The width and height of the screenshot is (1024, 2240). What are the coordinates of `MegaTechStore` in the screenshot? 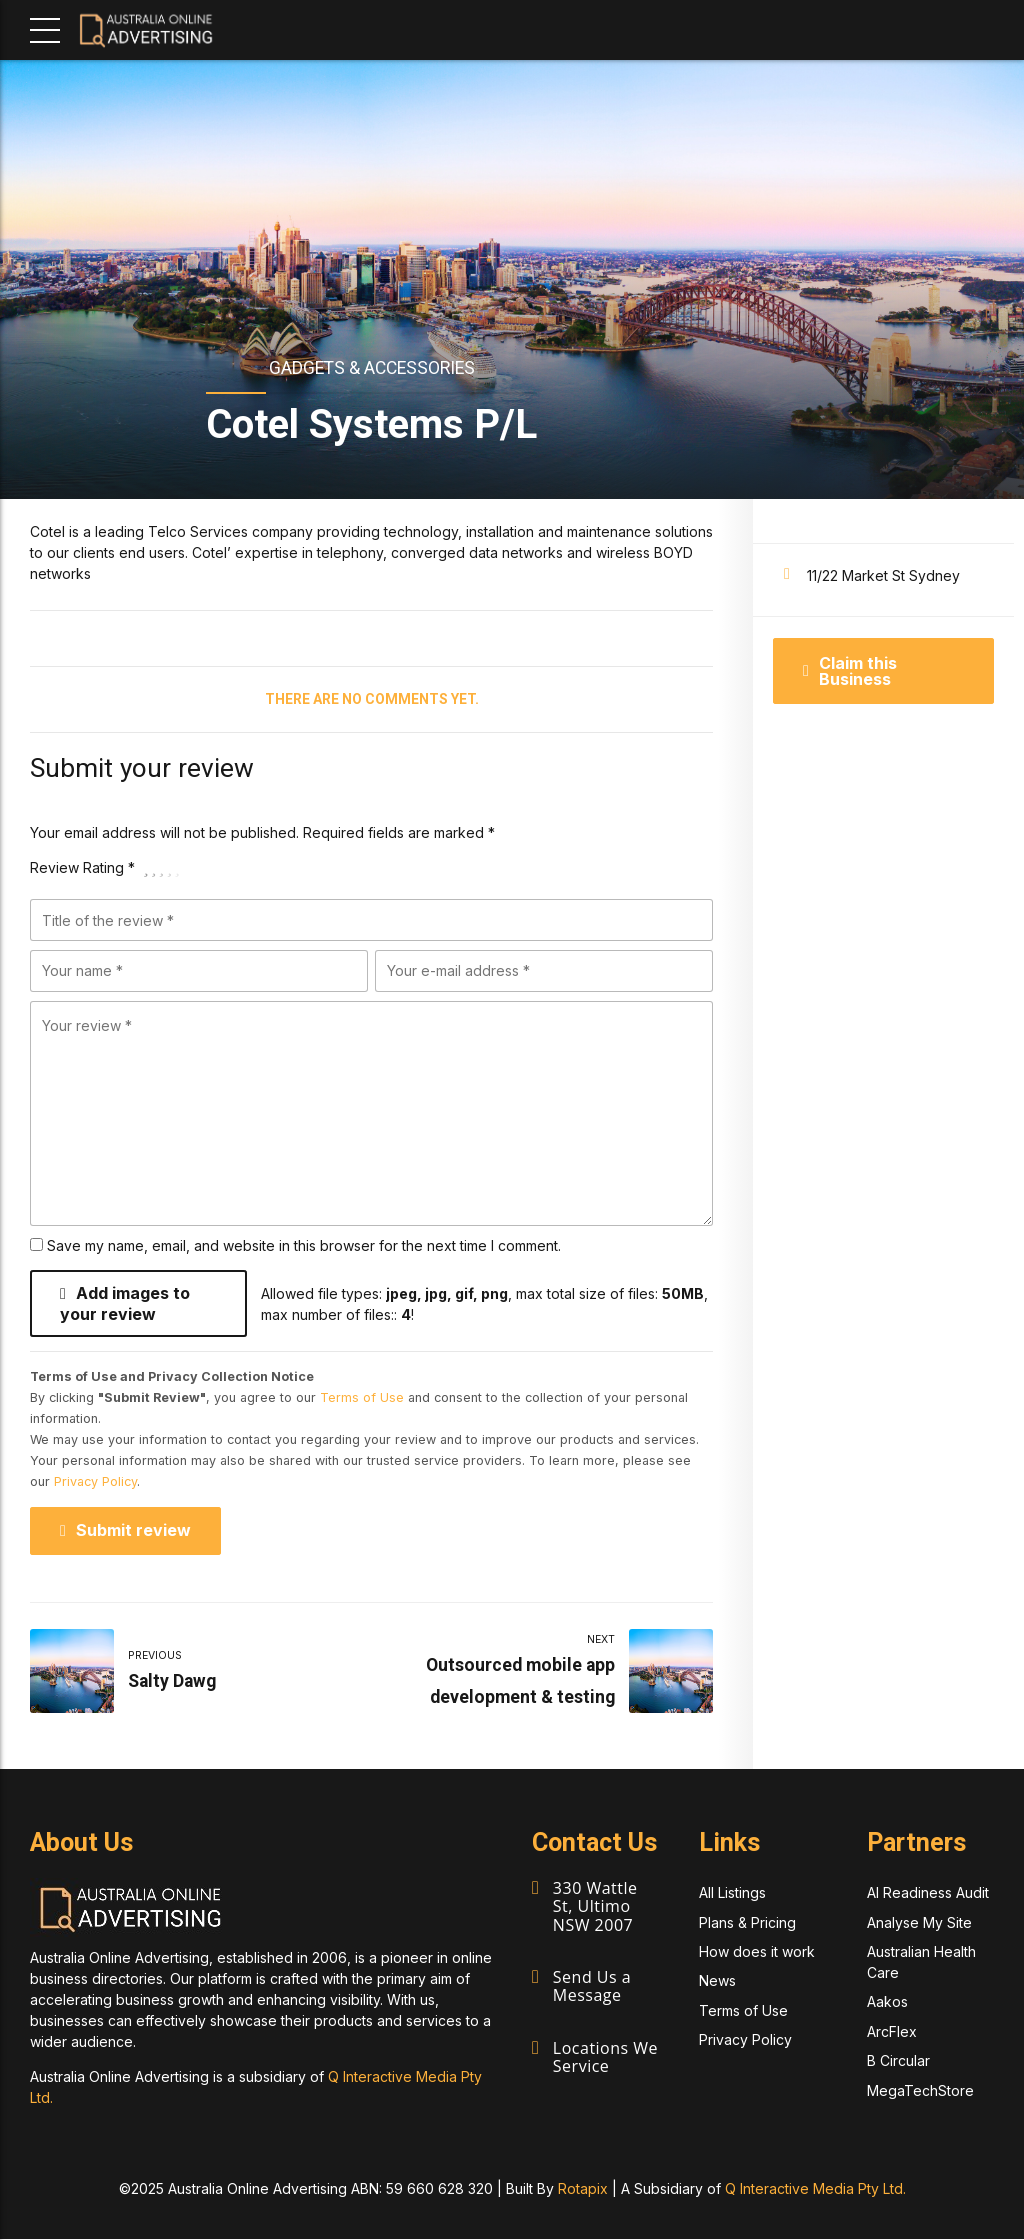 It's located at (920, 2090).